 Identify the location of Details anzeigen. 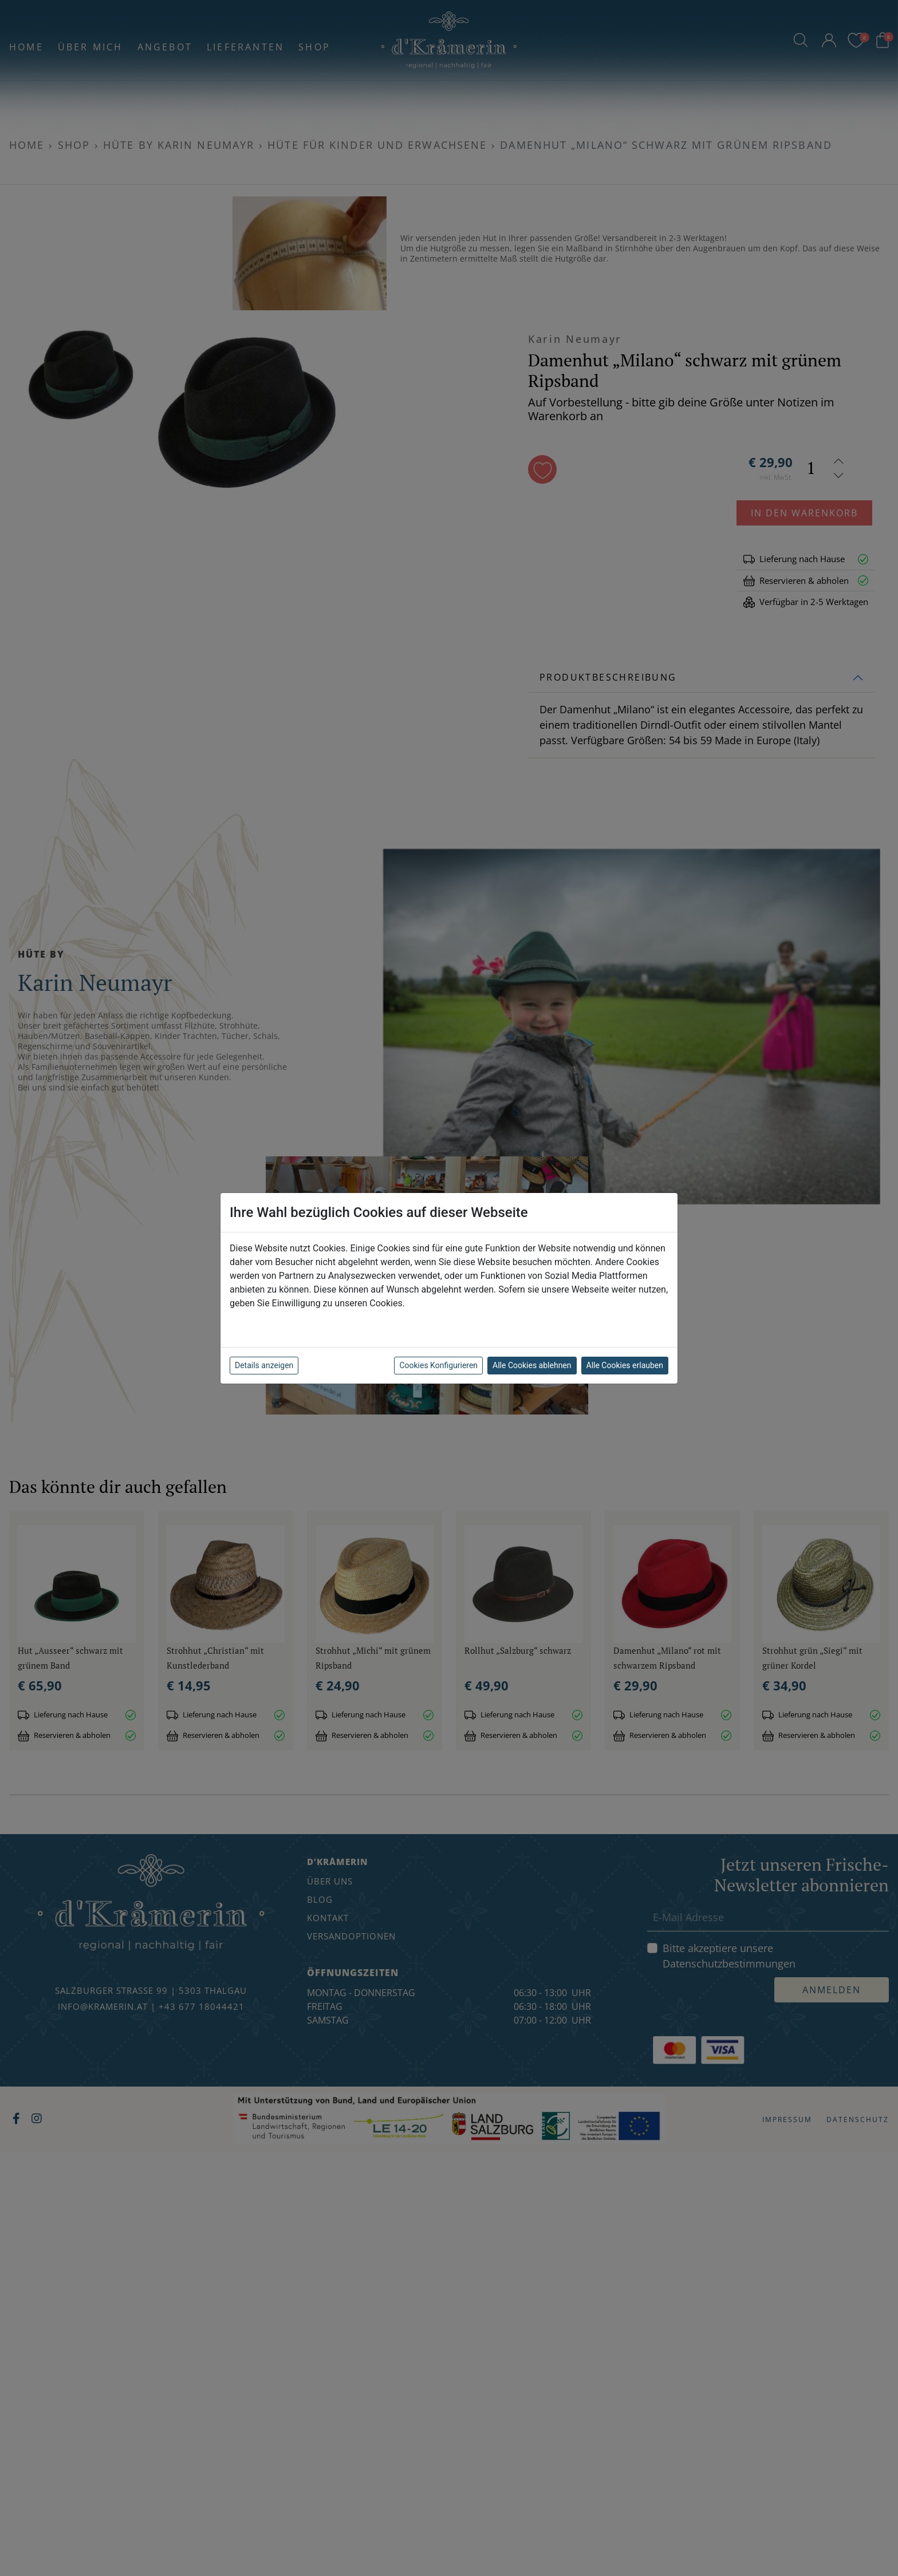
(264, 1365).